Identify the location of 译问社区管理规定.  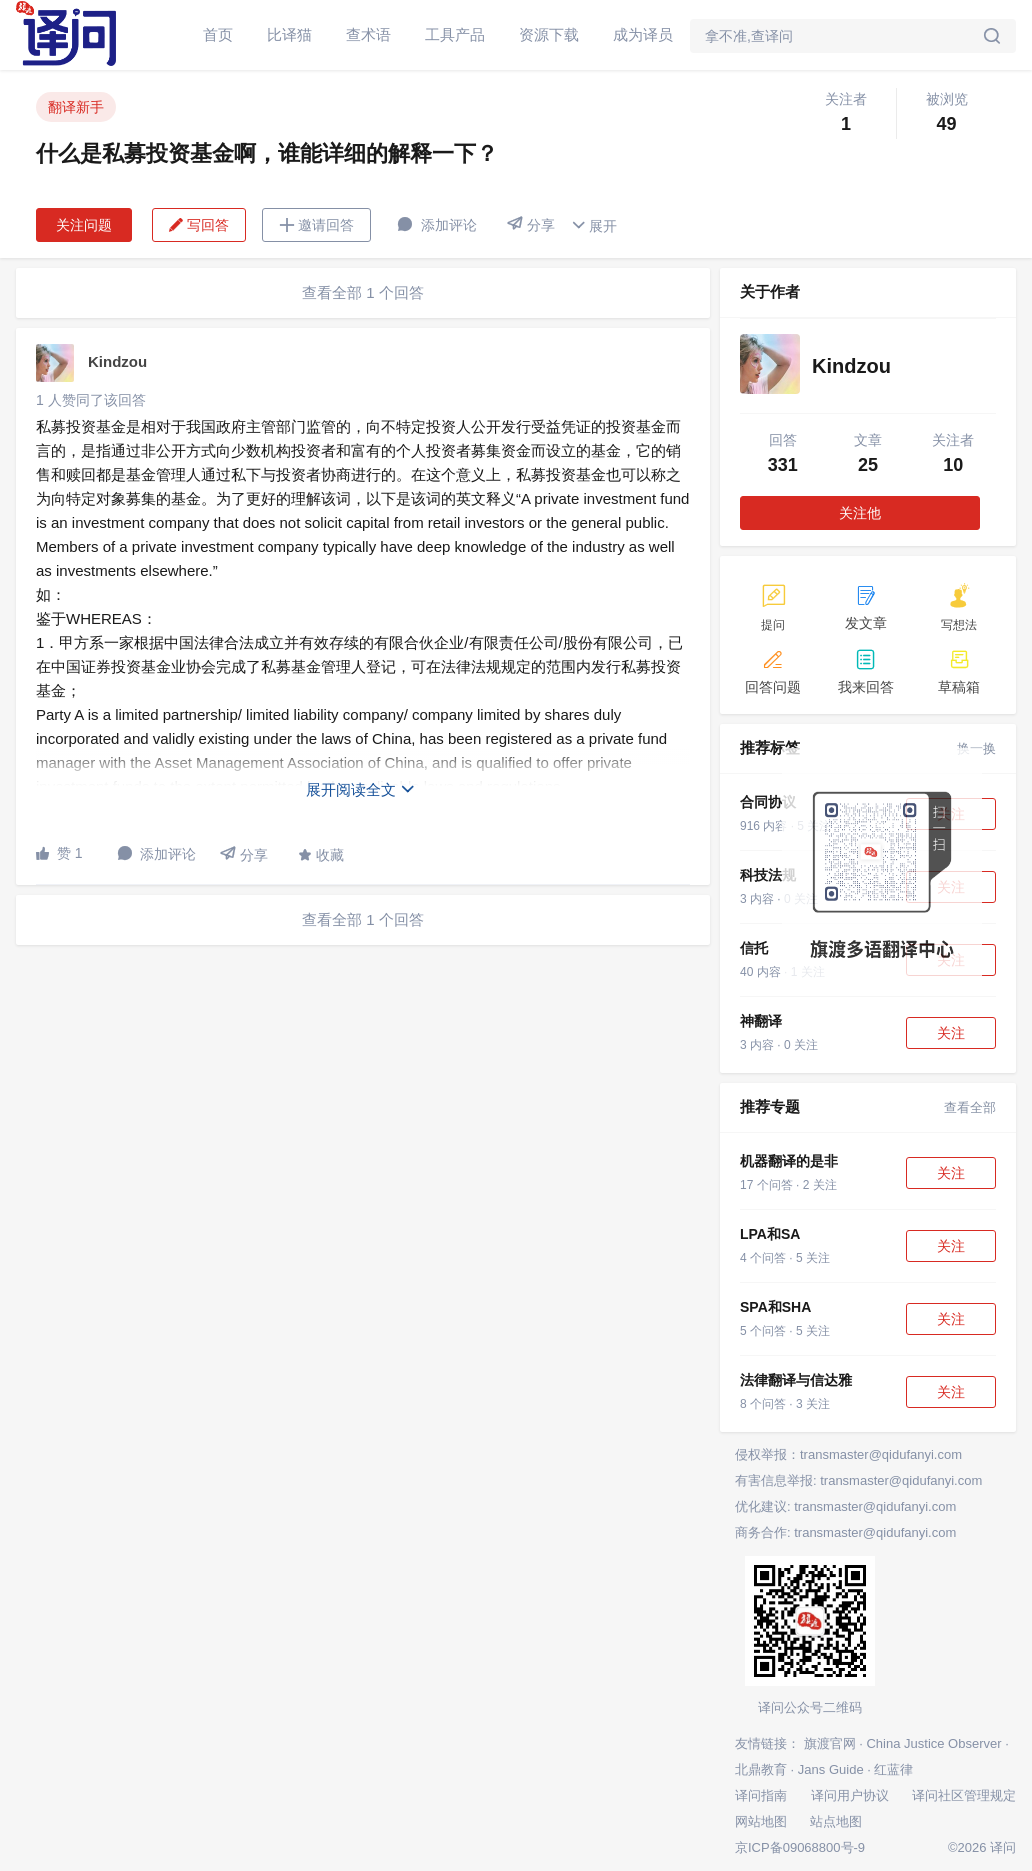
(964, 1795).